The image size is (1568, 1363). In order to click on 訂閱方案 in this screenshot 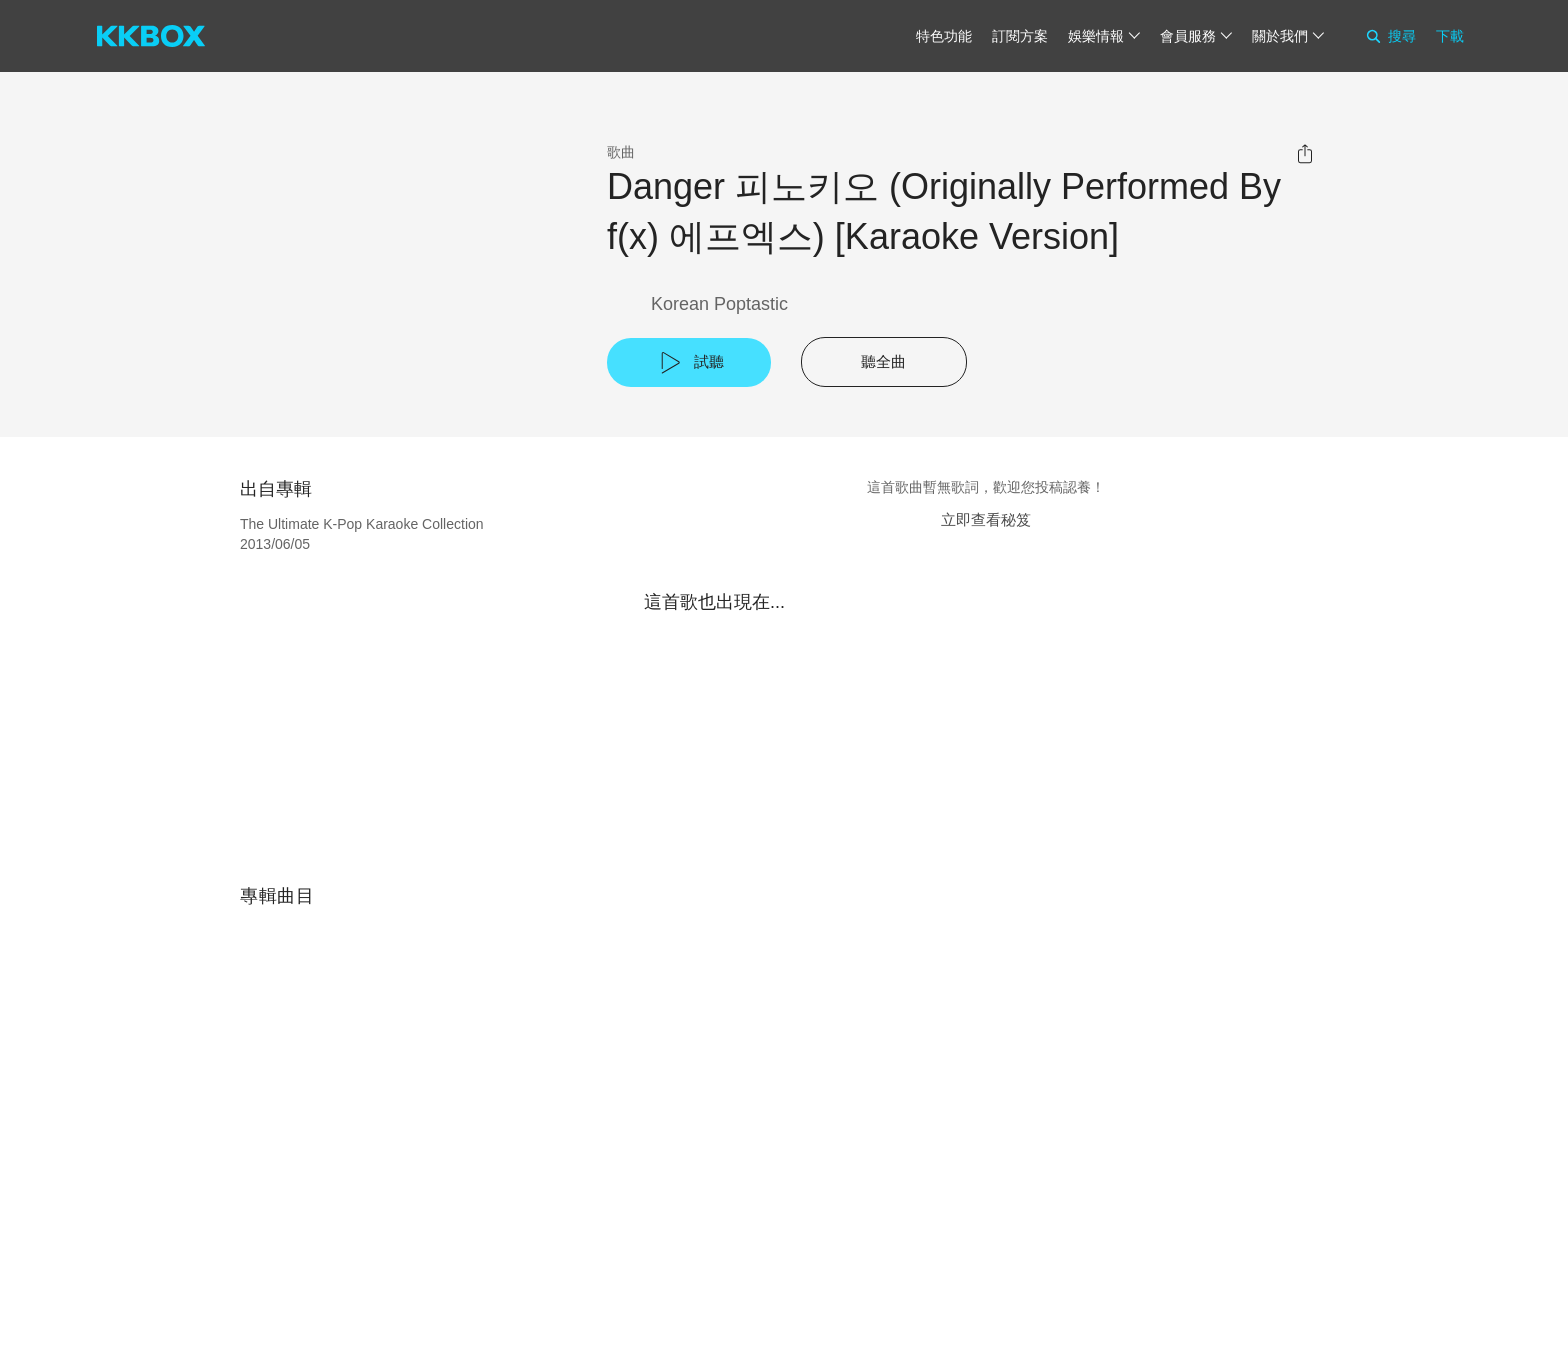, I will do `click(1020, 36)`.